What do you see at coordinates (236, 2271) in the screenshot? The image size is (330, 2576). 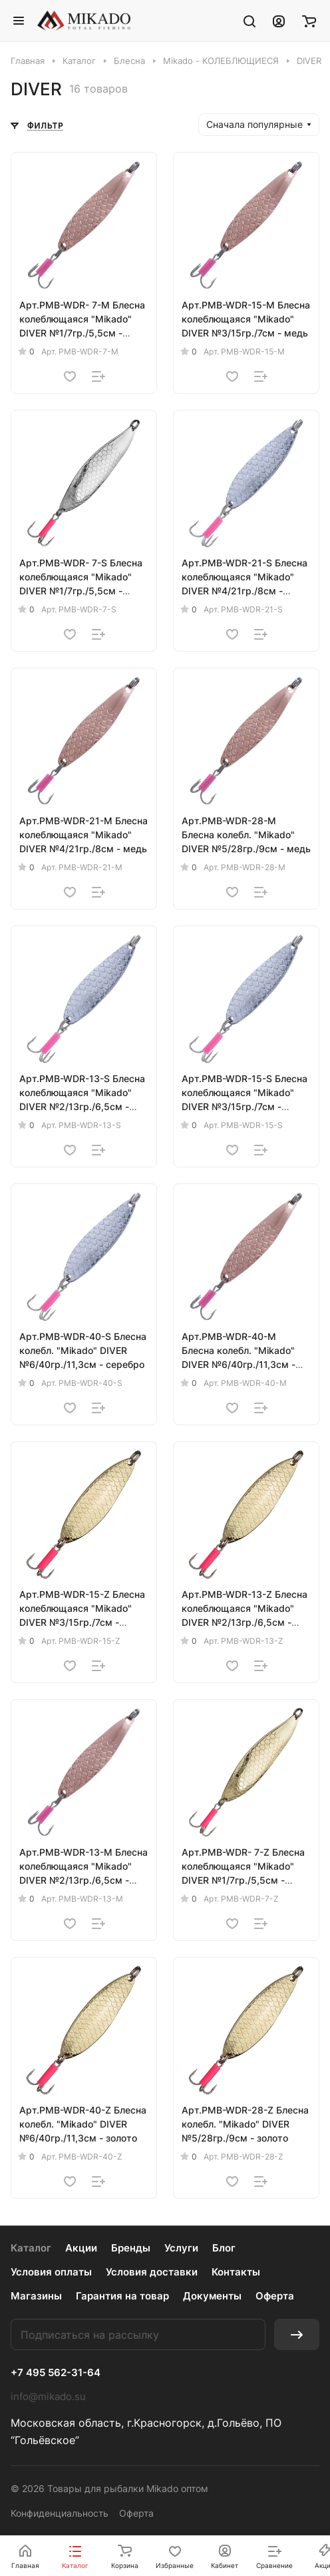 I see `Контакты` at bounding box center [236, 2271].